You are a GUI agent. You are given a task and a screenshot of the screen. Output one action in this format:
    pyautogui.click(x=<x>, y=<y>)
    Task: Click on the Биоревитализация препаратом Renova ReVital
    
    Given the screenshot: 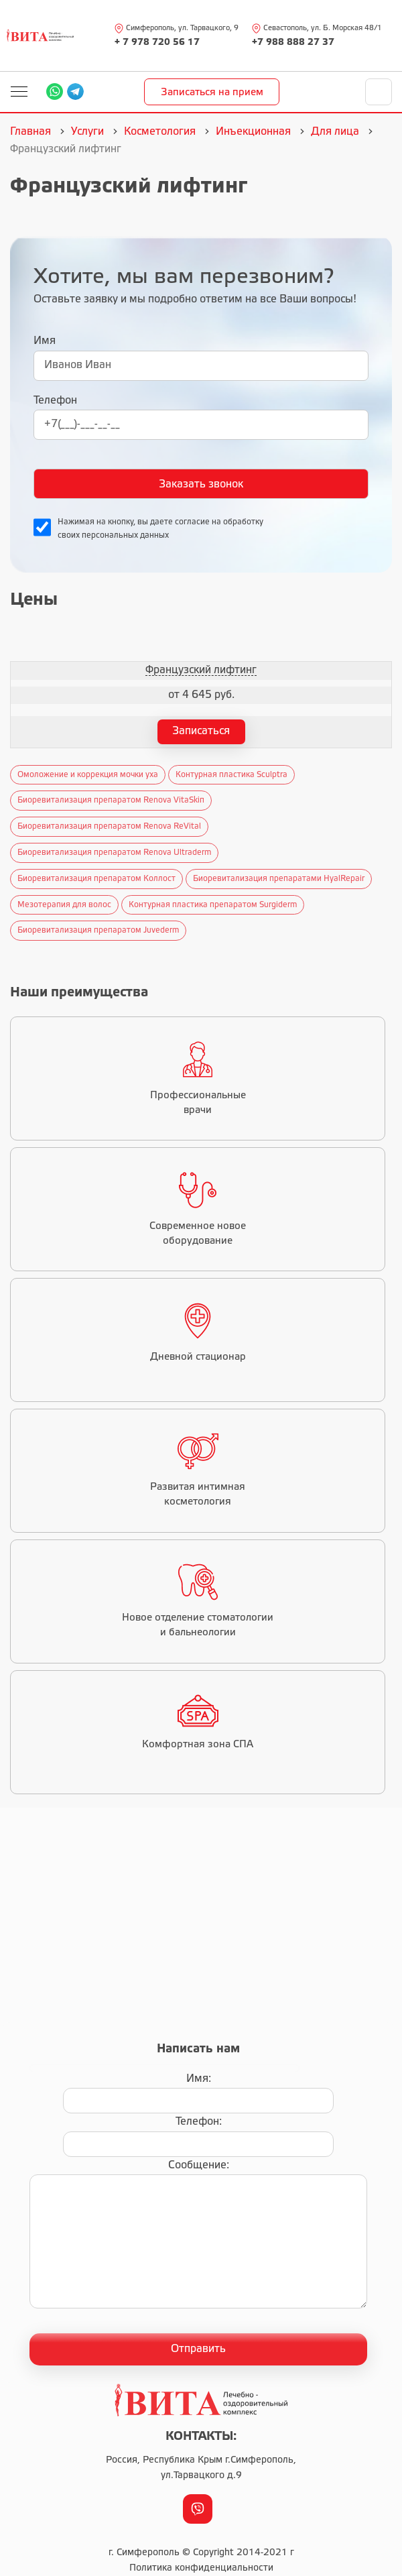 What is the action you would take?
    pyautogui.click(x=109, y=826)
    